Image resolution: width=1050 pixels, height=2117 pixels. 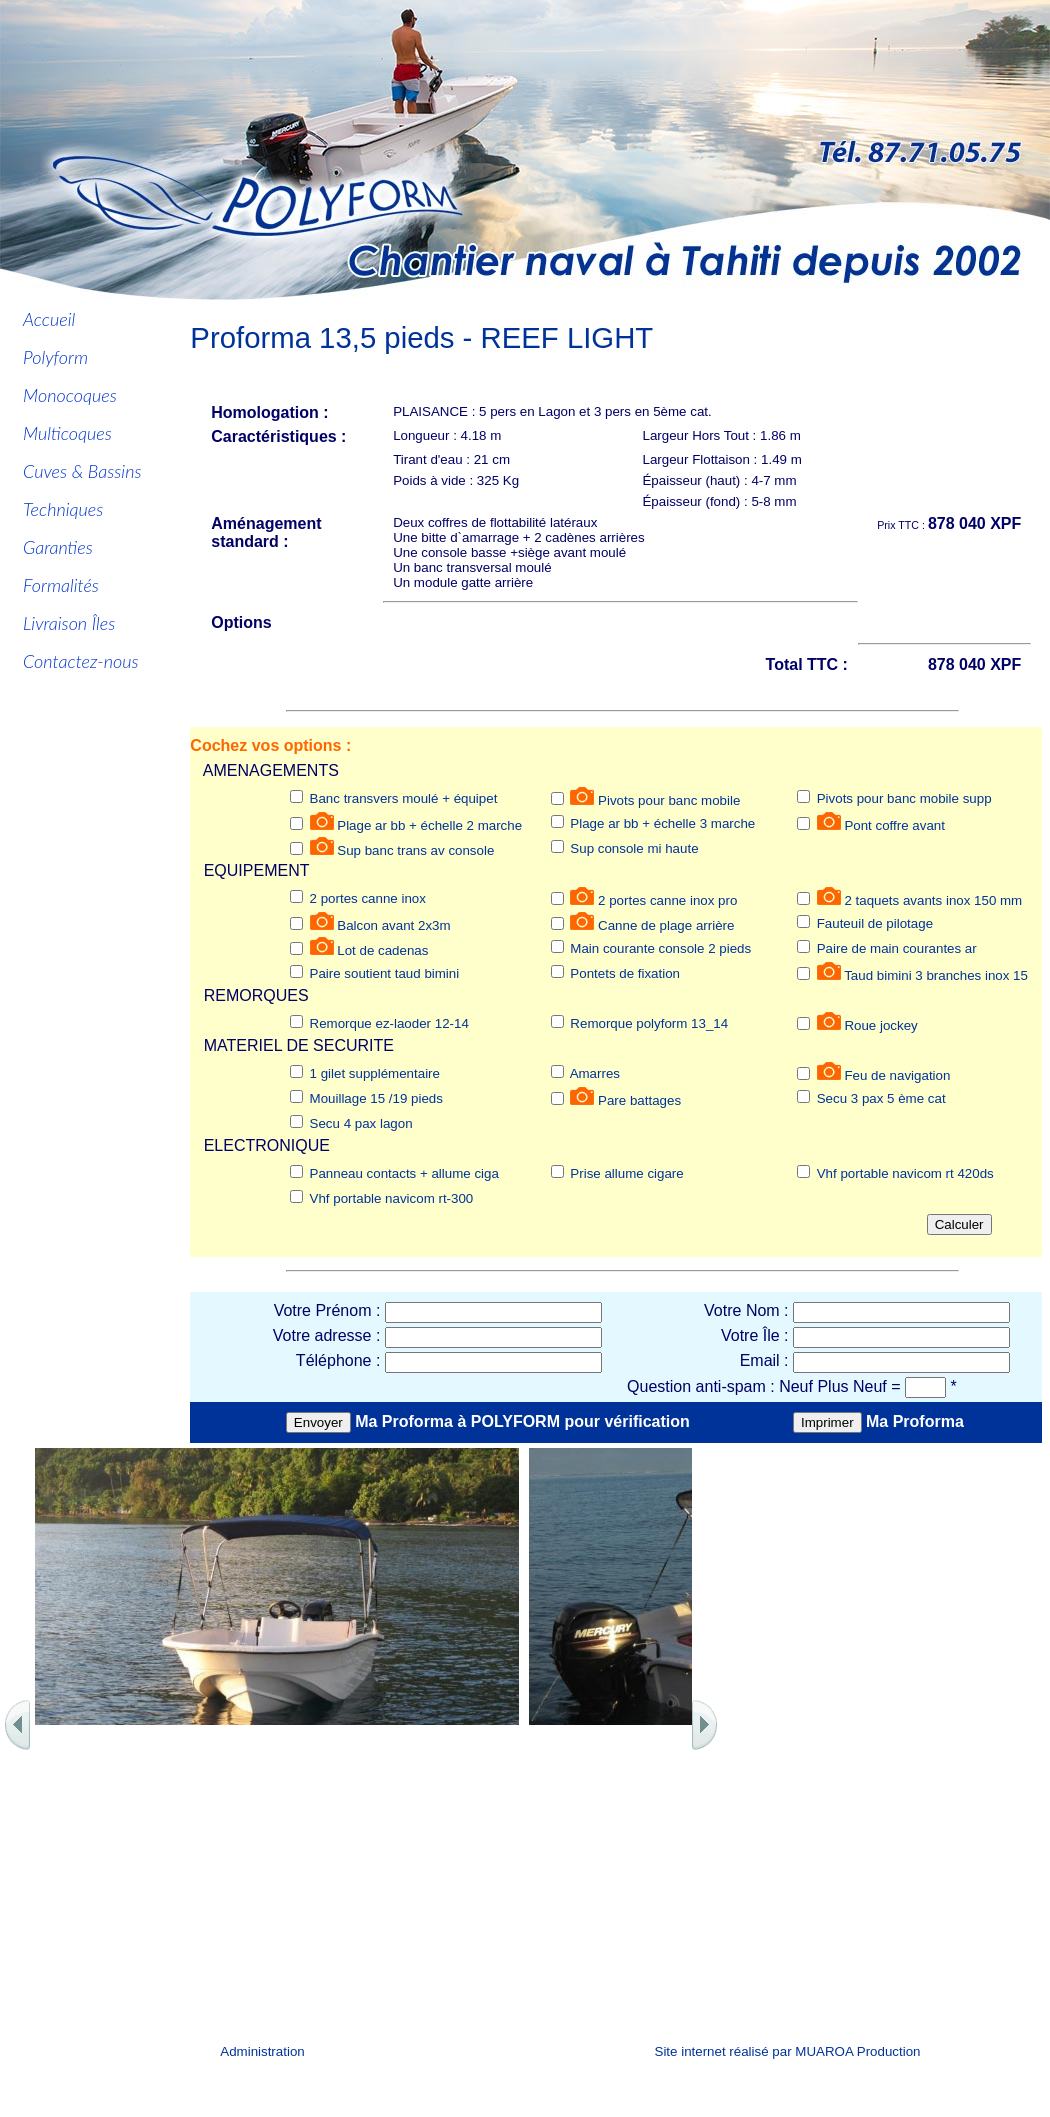 I want to click on Plage ar bb + échelle 3 marche, so click(x=662, y=823).